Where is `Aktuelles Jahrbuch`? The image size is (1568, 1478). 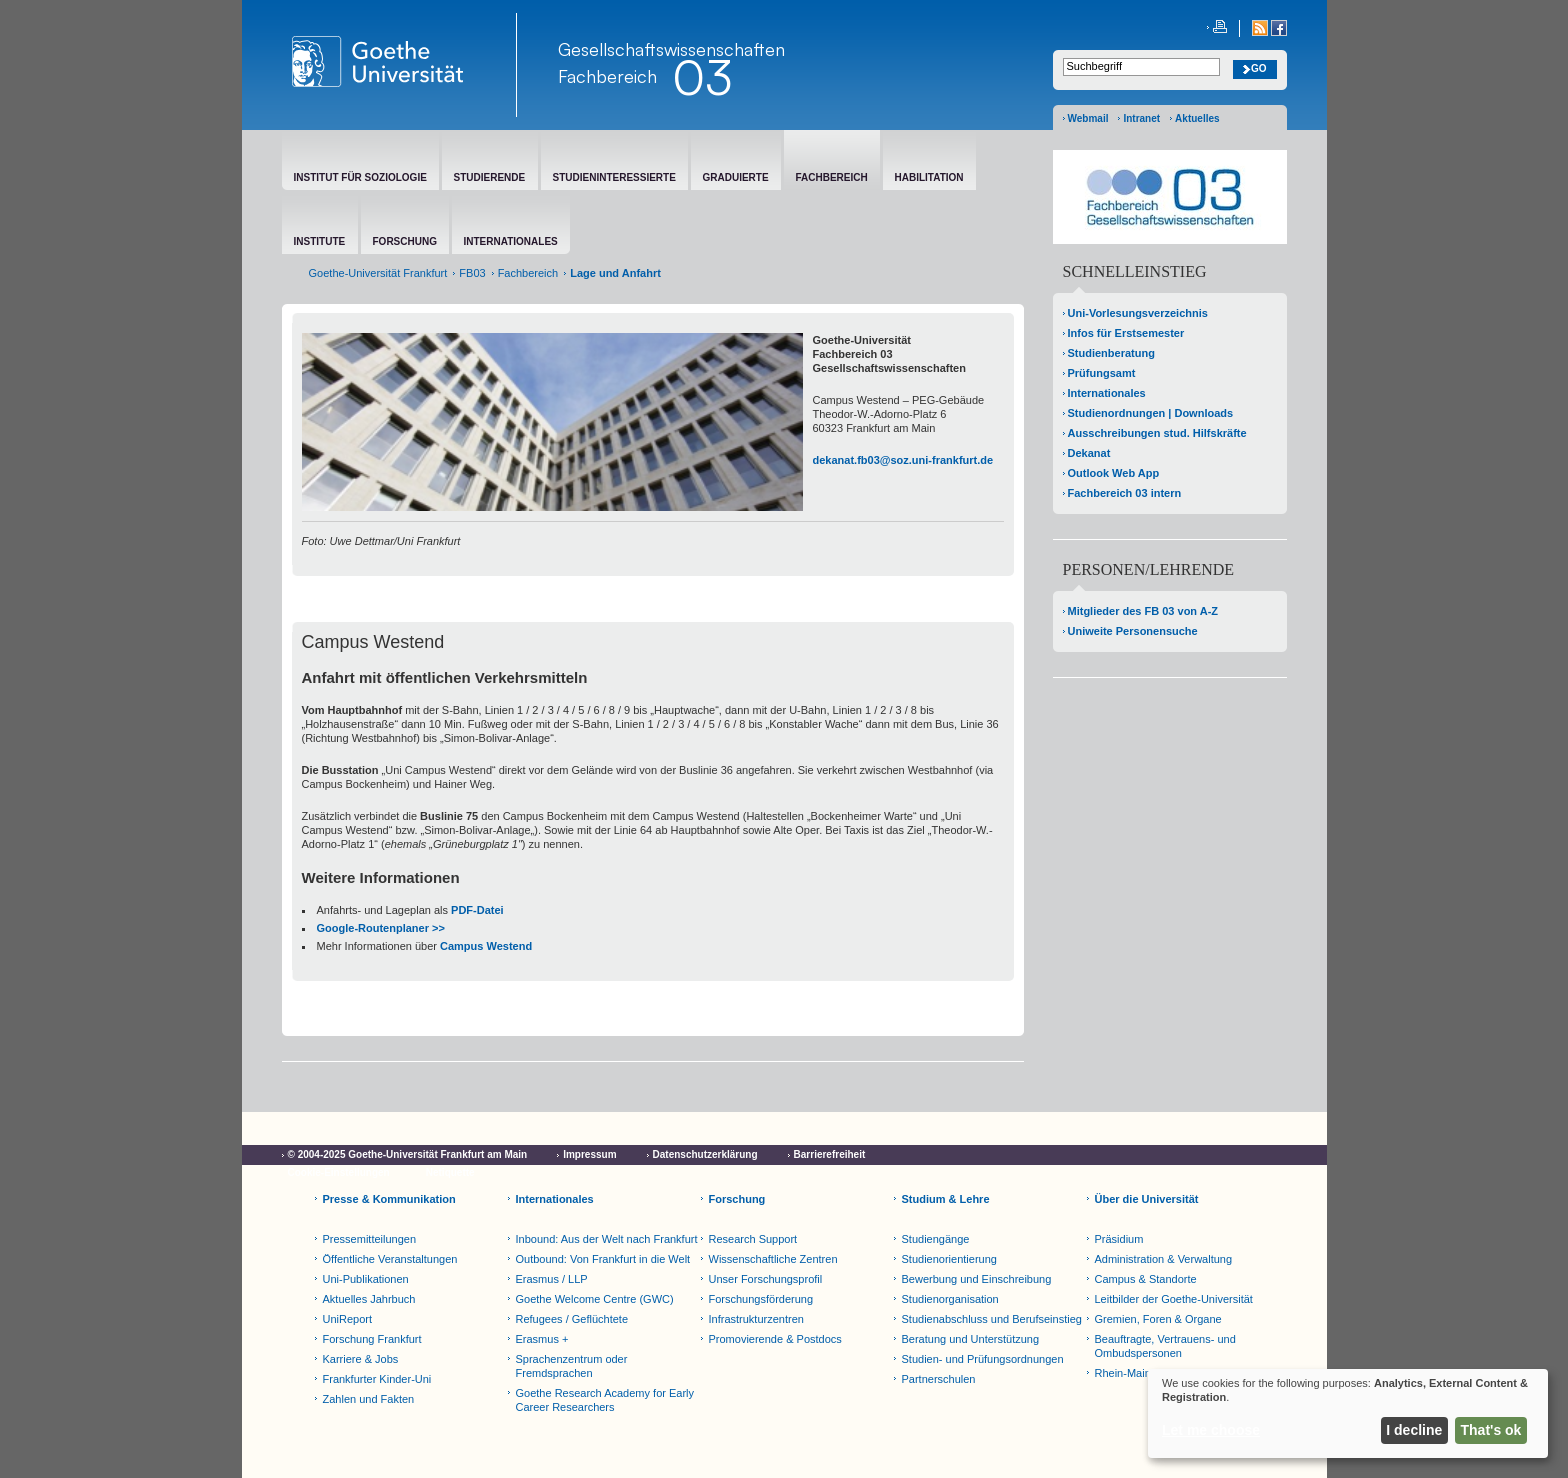 Aktuelles Jahrbuch is located at coordinates (369, 1299).